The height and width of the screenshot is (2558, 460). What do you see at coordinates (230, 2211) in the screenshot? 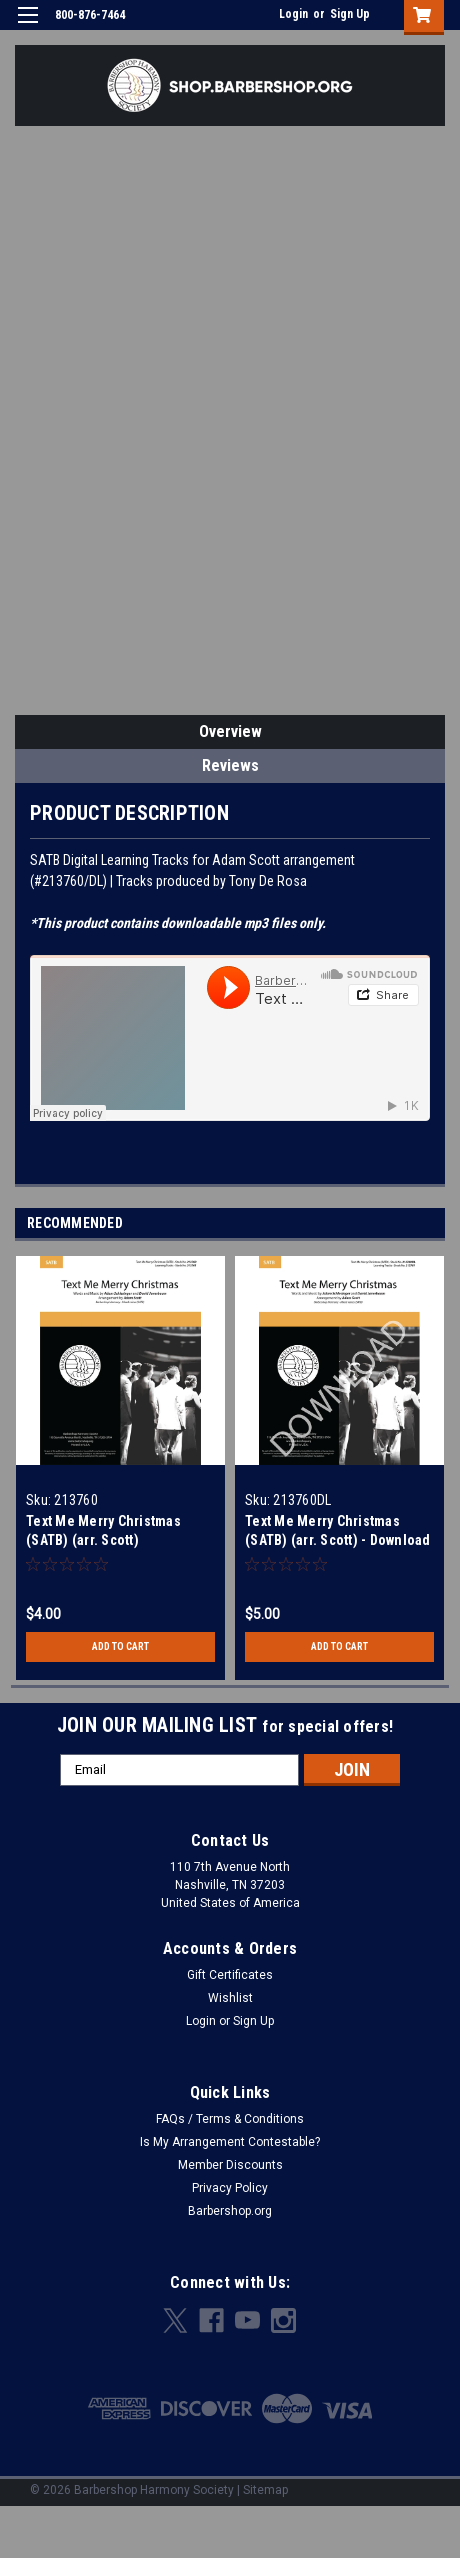
I see `Barbershop.org` at bounding box center [230, 2211].